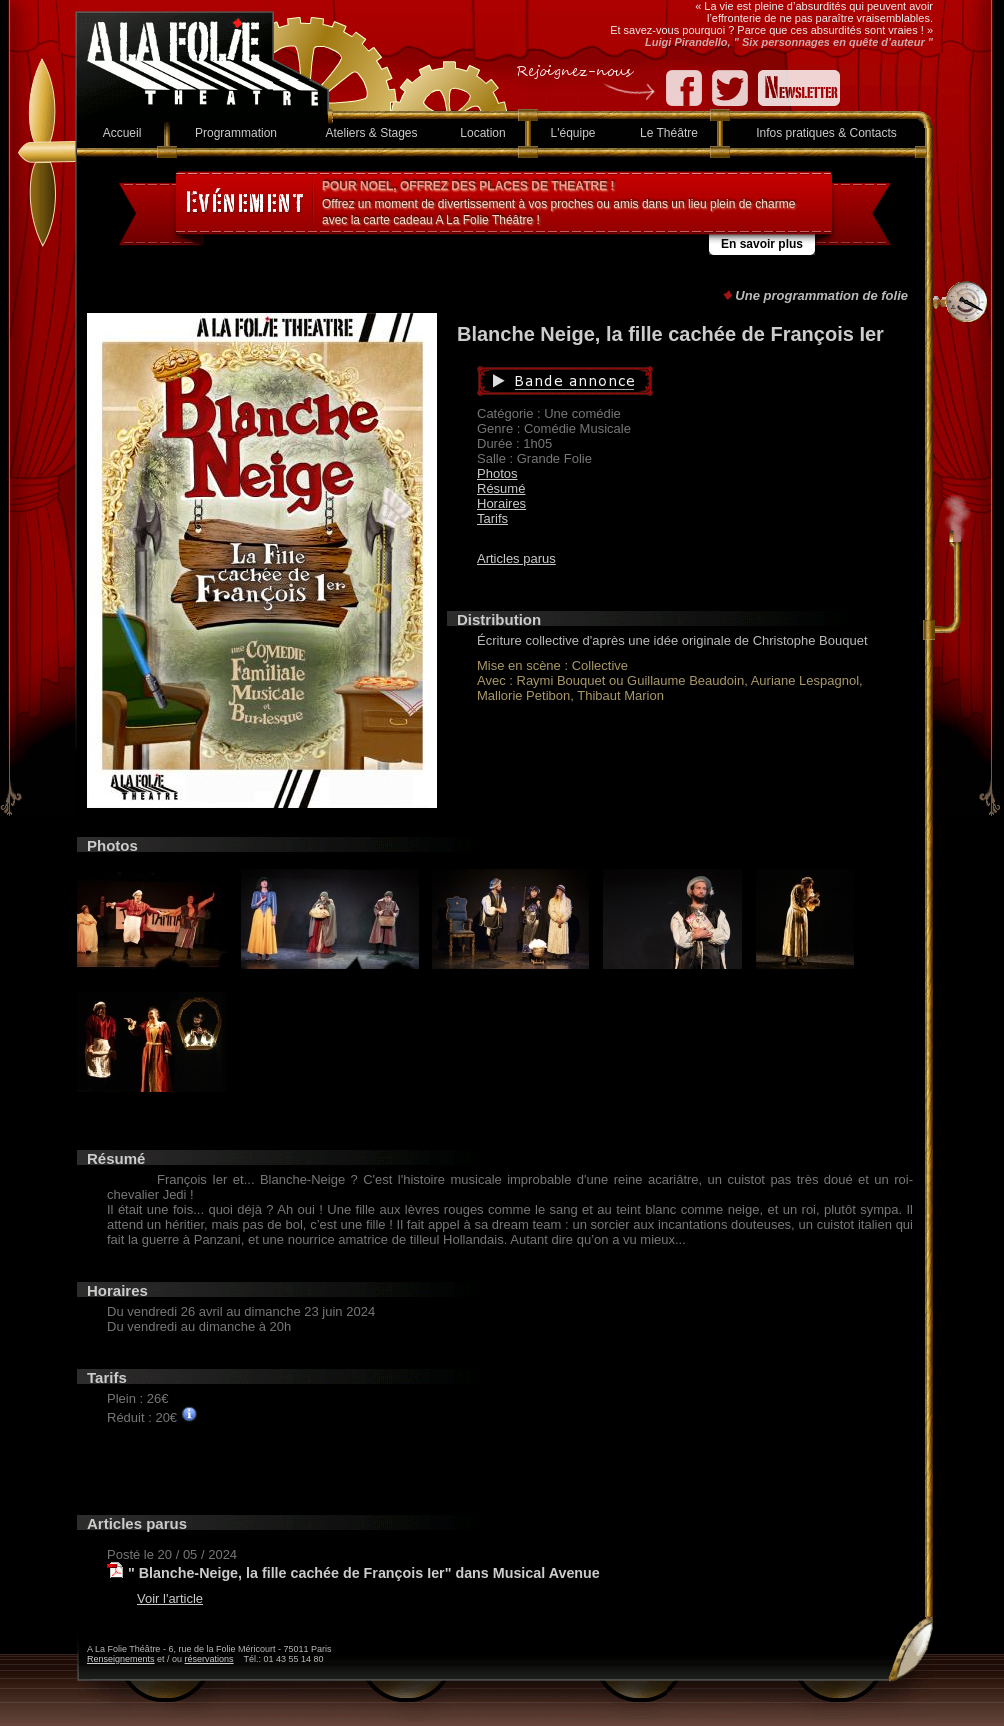 Image resolution: width=1004 pixels, height=1726 pixels. I want to click on Horaires, so click(501, 503).